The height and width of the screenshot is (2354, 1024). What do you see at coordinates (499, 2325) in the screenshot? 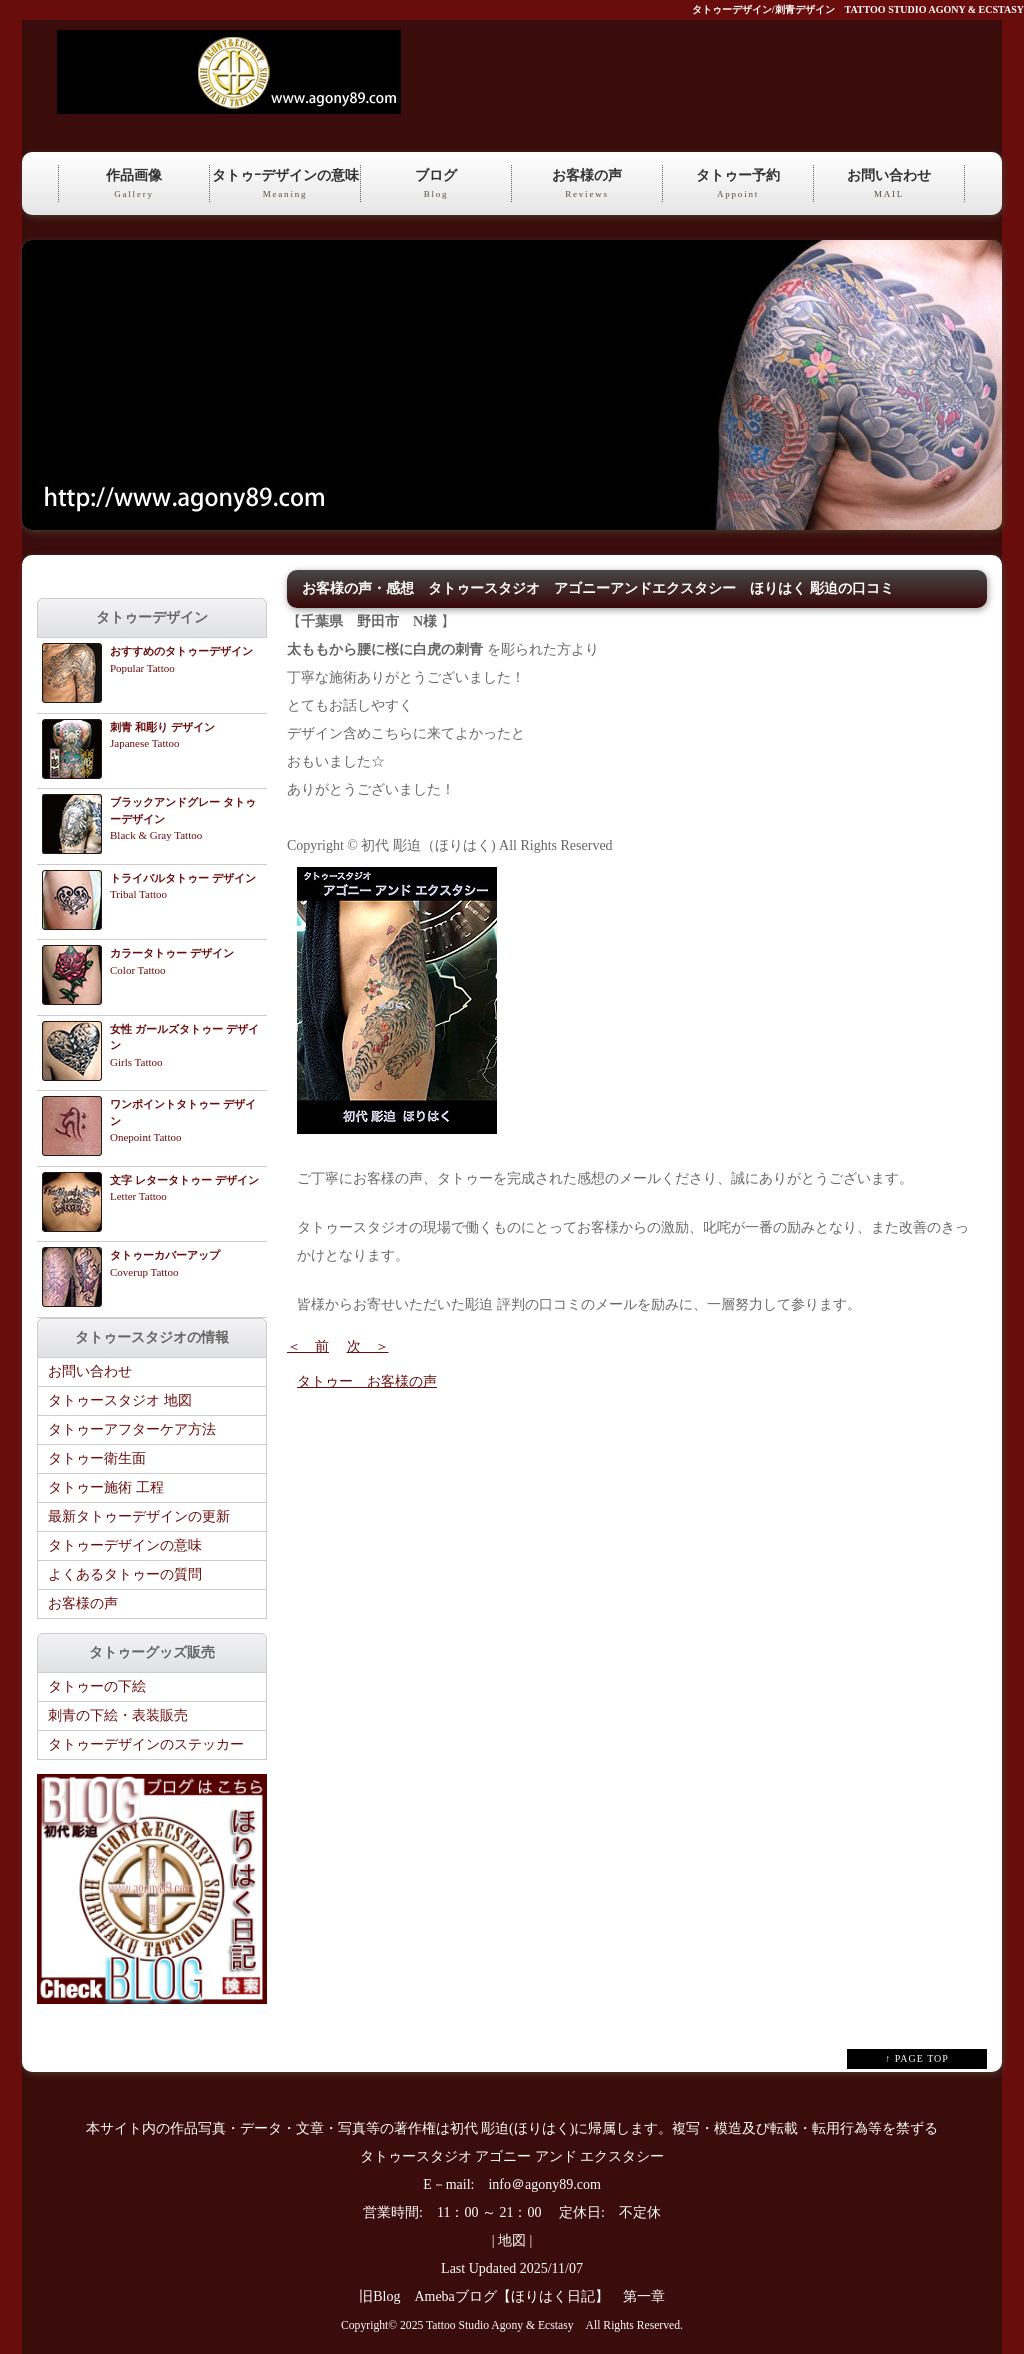
I see `Tattoo Studio Agony & Ecstasy` at bounding box center [499, 2325].